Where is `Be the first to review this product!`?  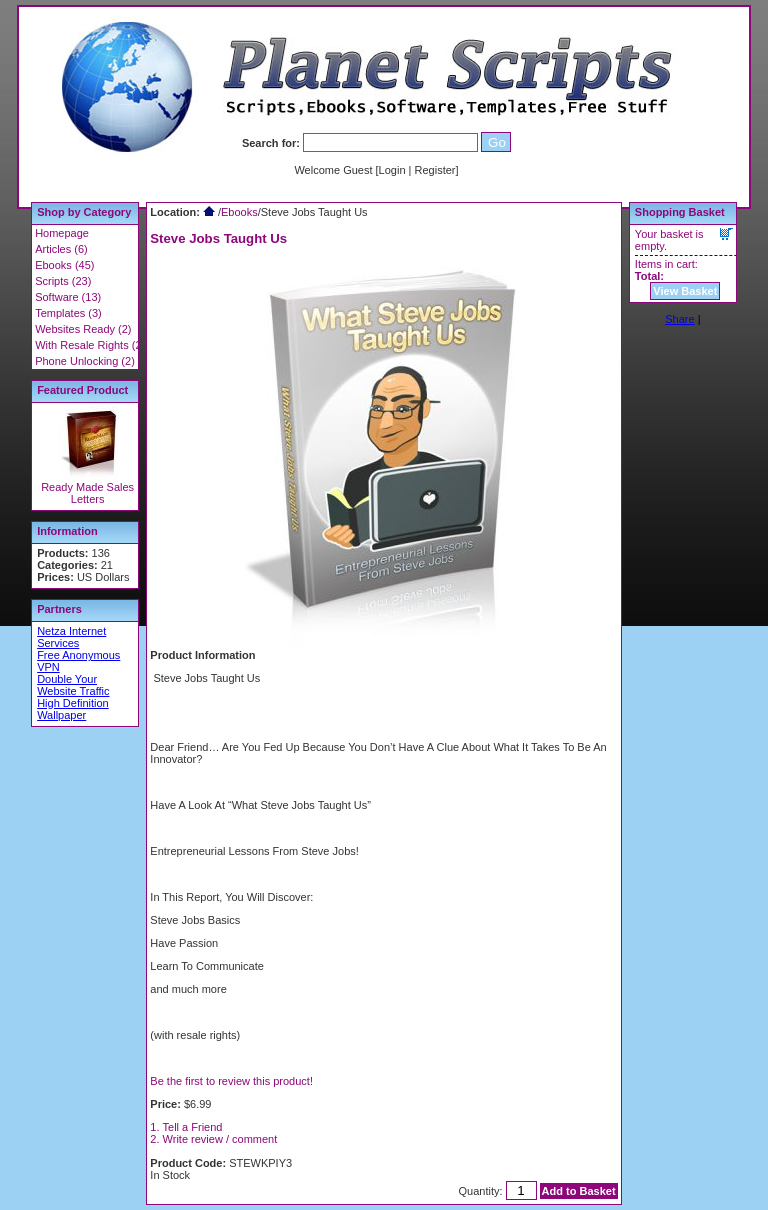
Be the first to review this product! is located at coordinates (231, 1081).